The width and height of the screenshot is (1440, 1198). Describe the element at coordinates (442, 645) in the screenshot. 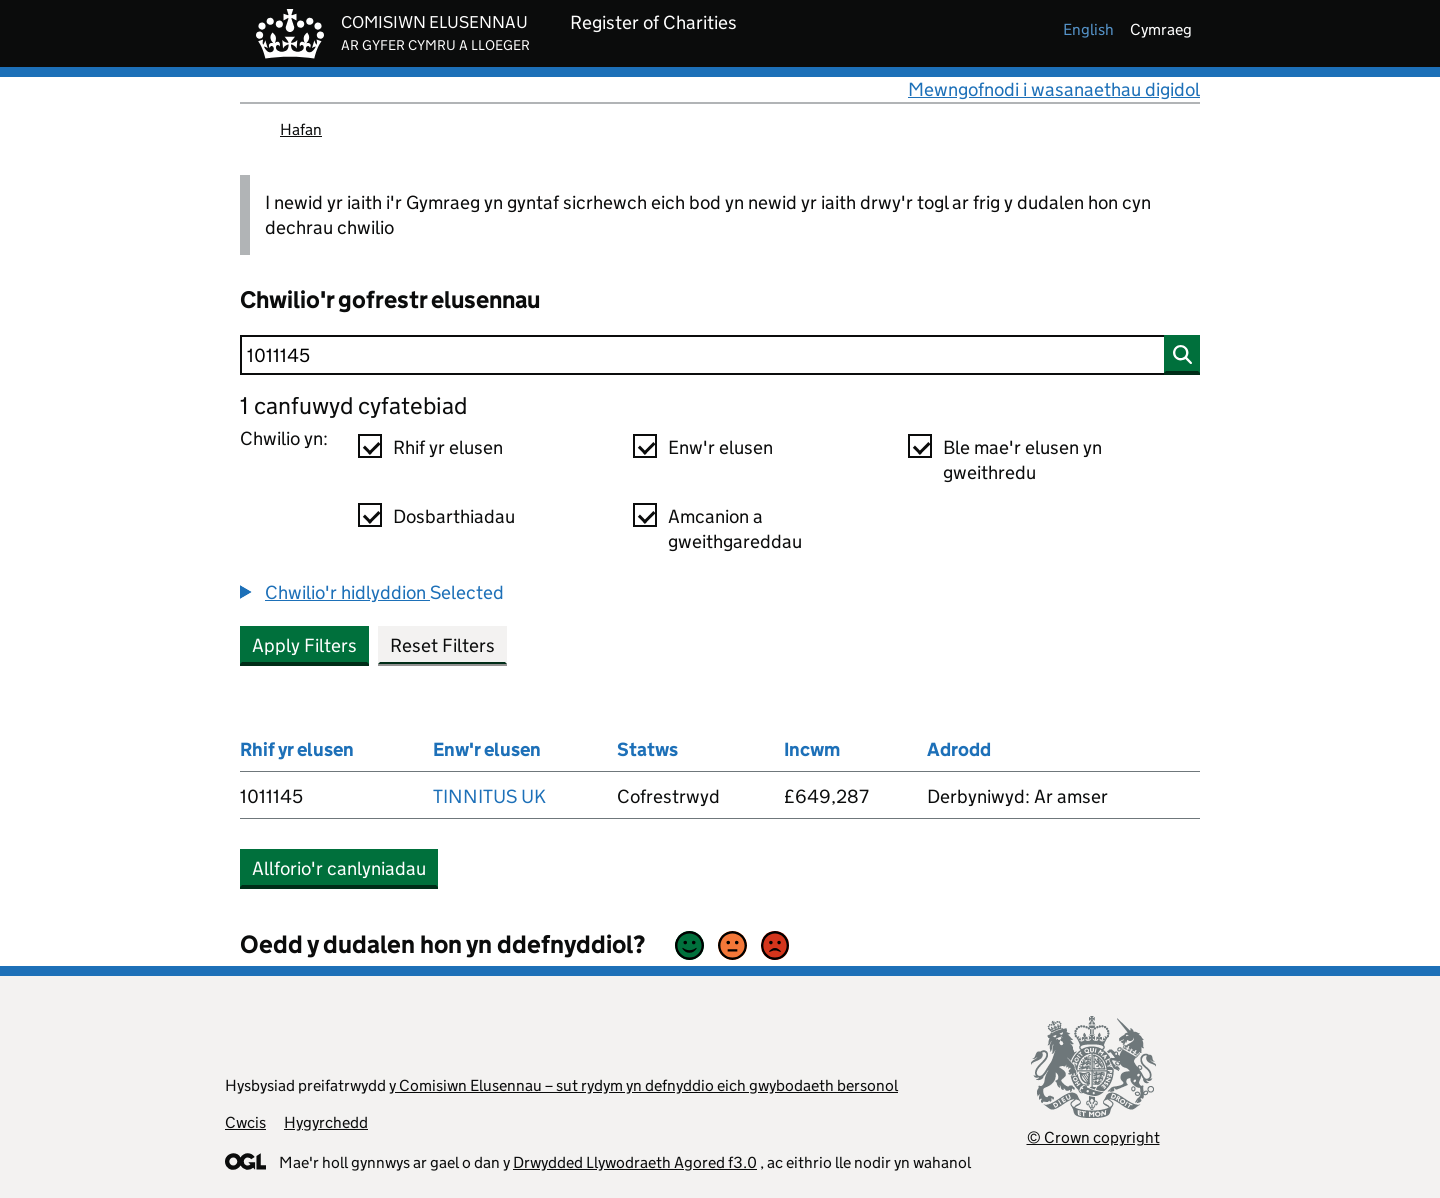

I see `Reset Filters` at that location.